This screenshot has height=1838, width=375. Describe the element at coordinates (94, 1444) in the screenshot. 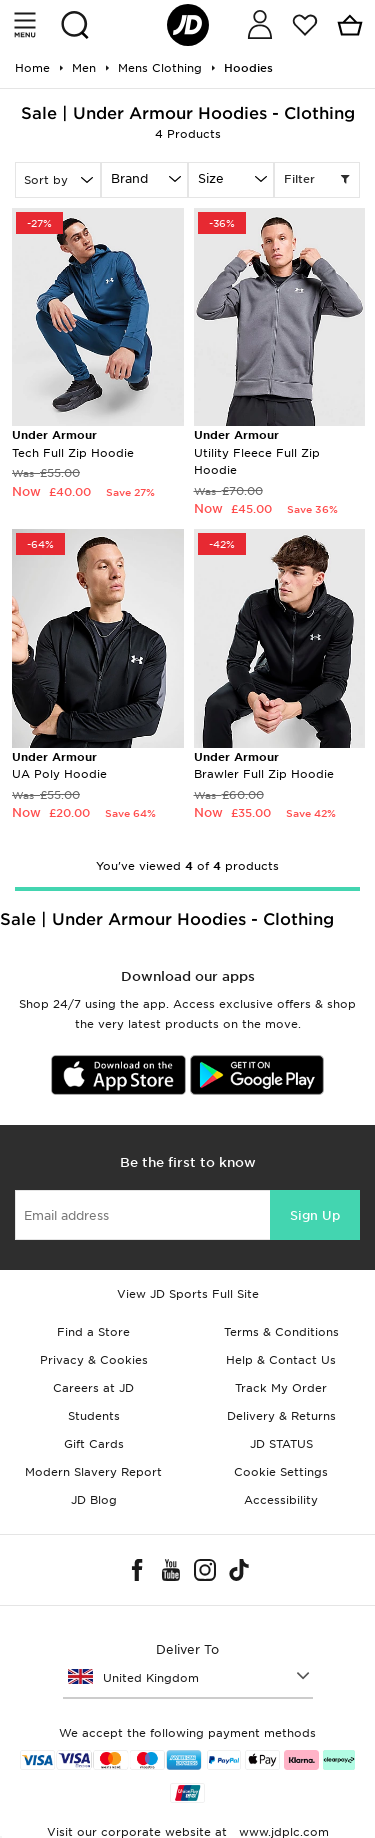

I see `Gift Cards` at that location.